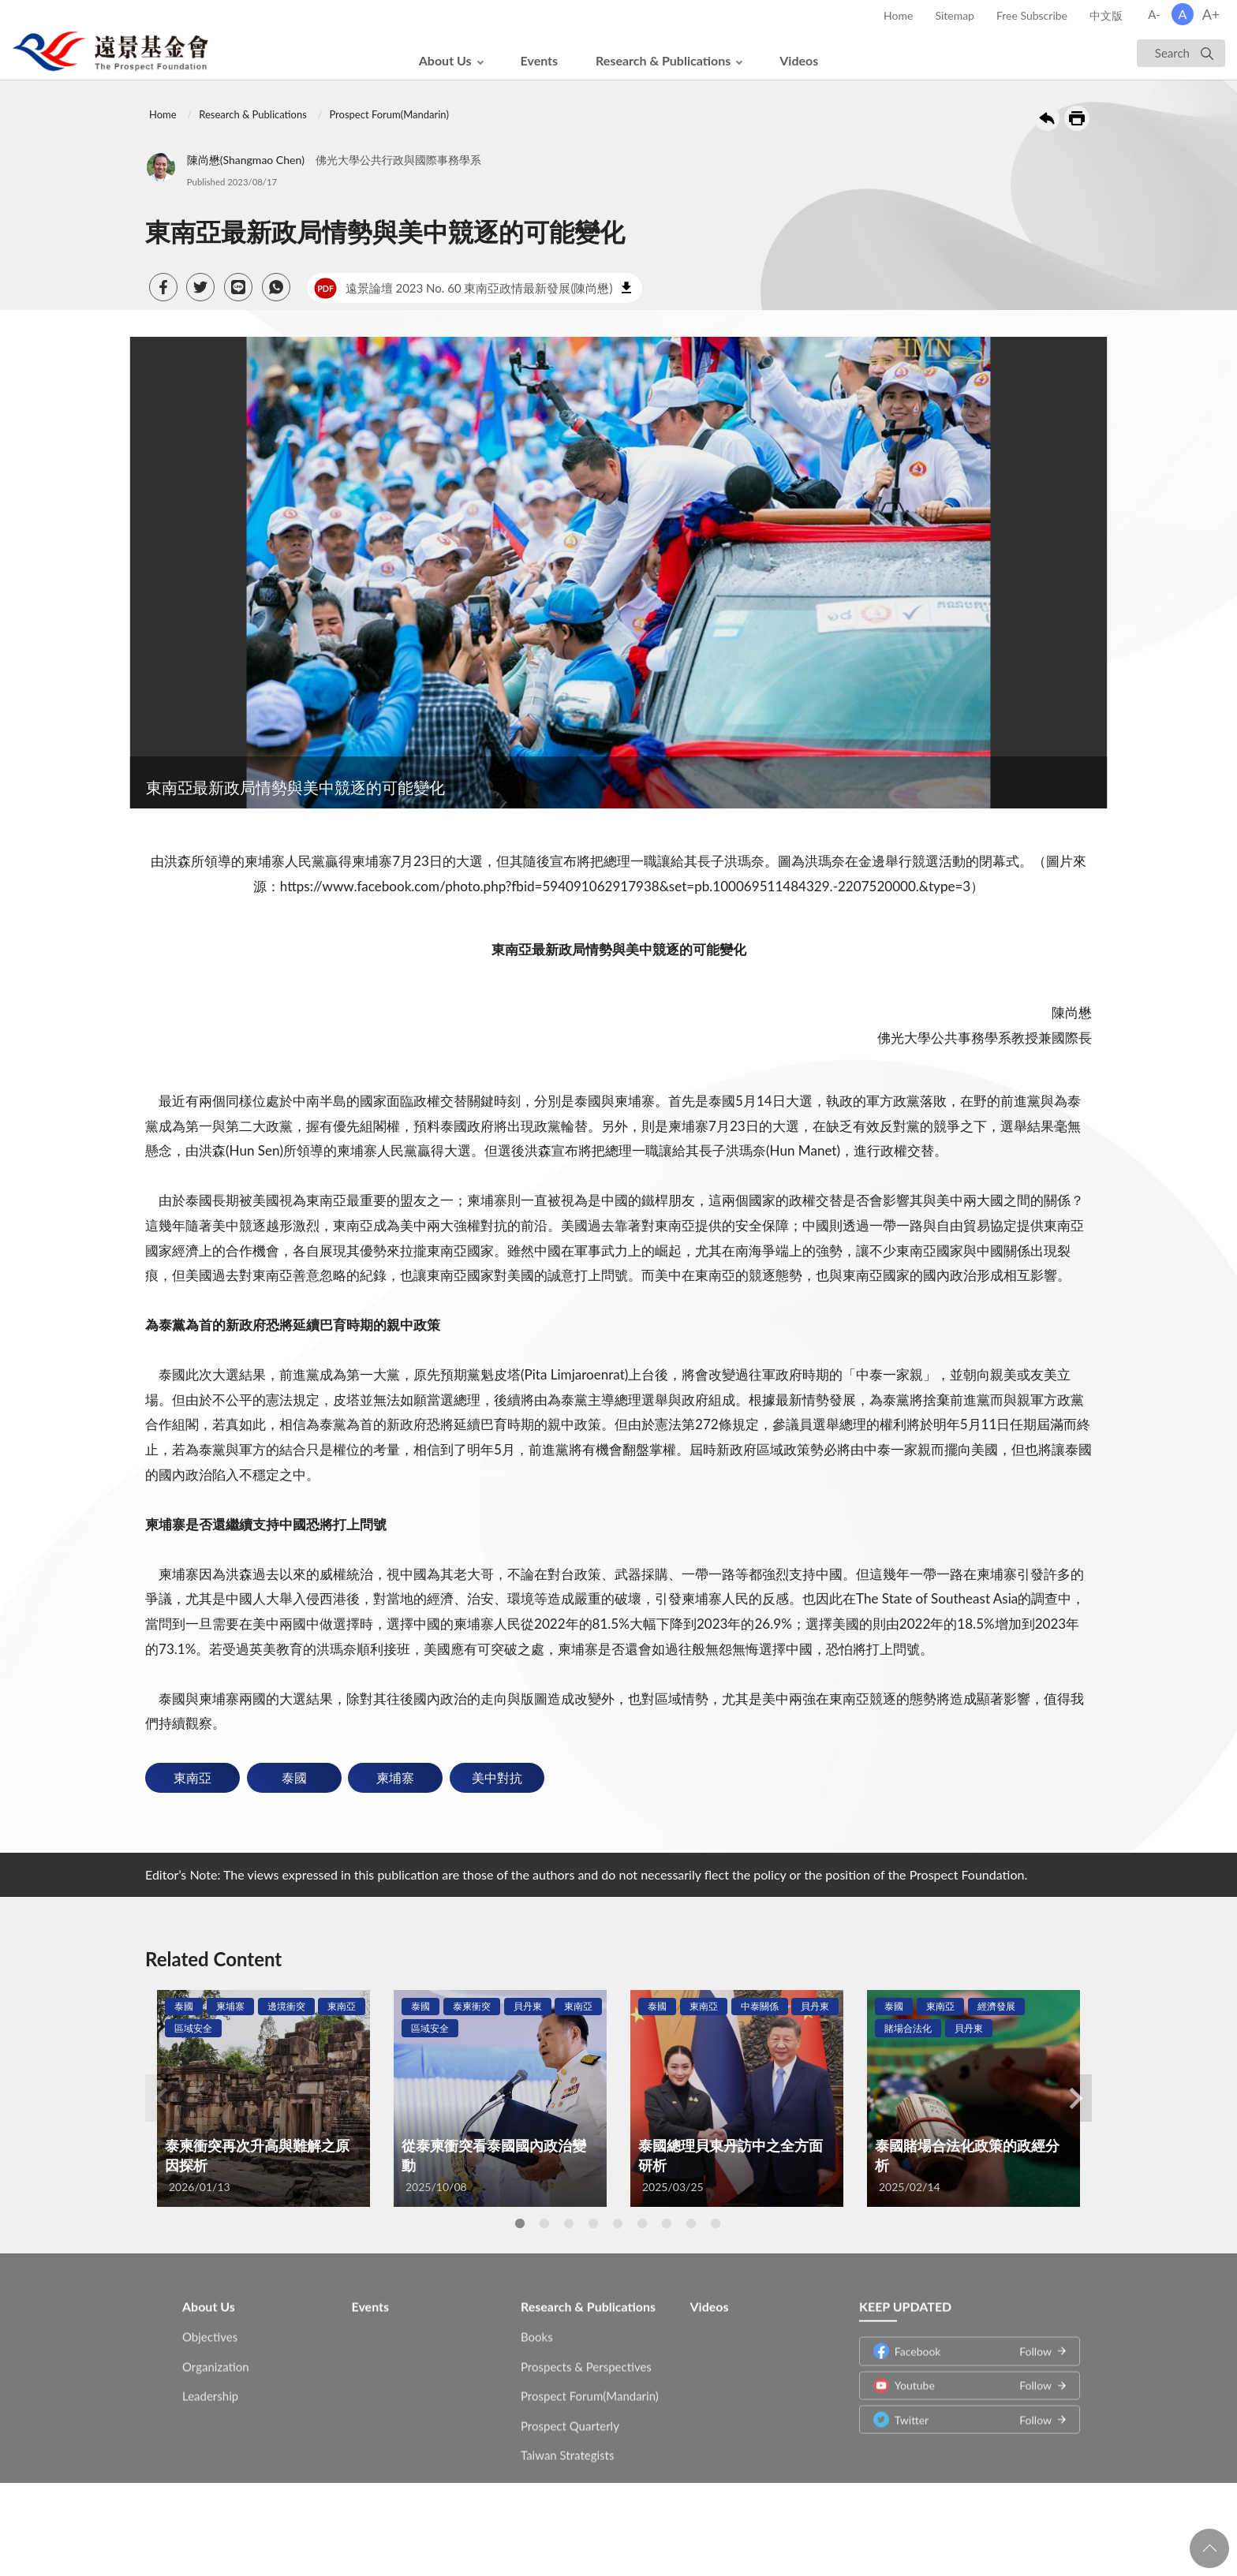 The image size is (1237, 2576). What do you see at coordinates (1106, 15) in the screenshot?
I see `中文版` at bounding box center [1106, 15].